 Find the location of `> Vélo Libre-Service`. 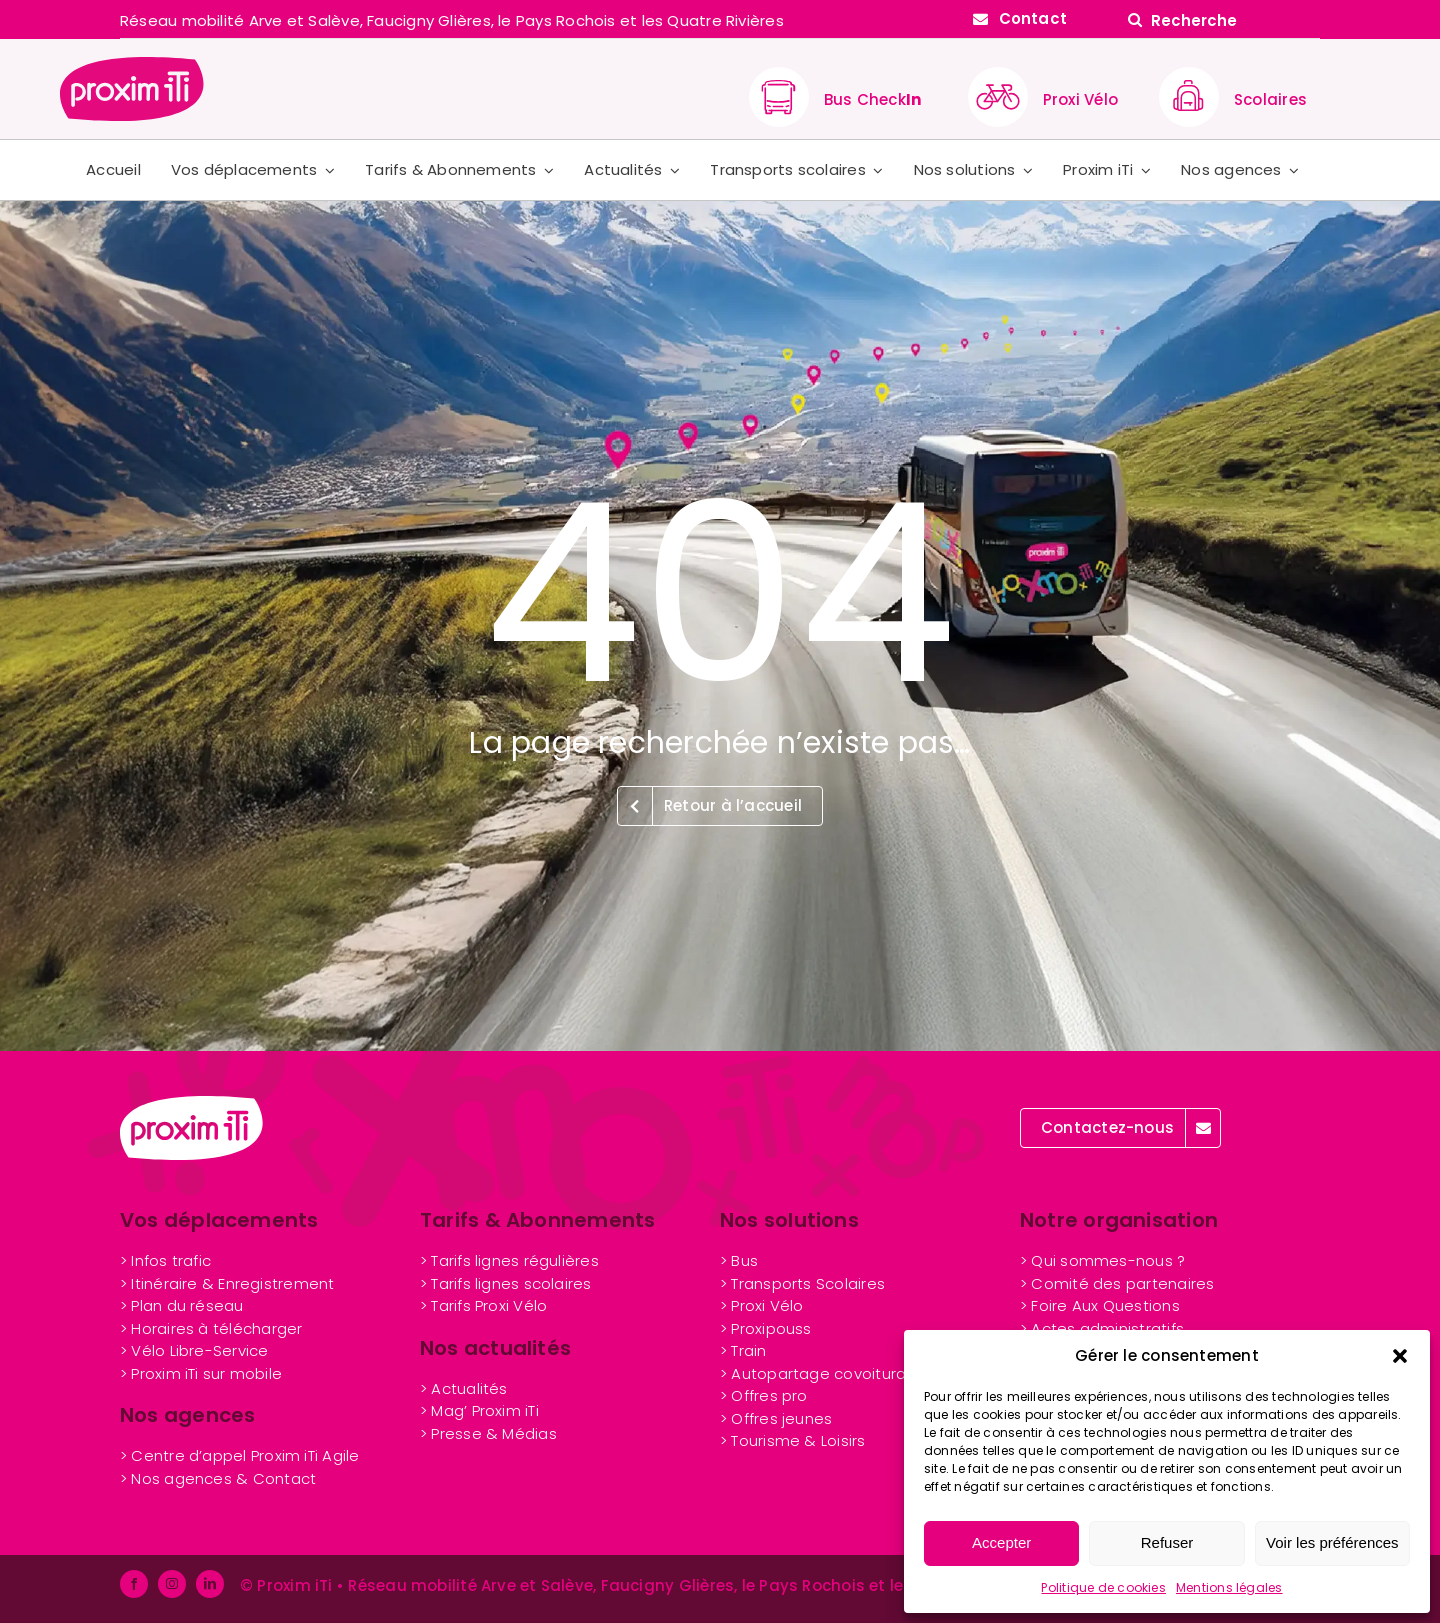

> Vélo Libre-Service is located at coordinates (194, 1350).